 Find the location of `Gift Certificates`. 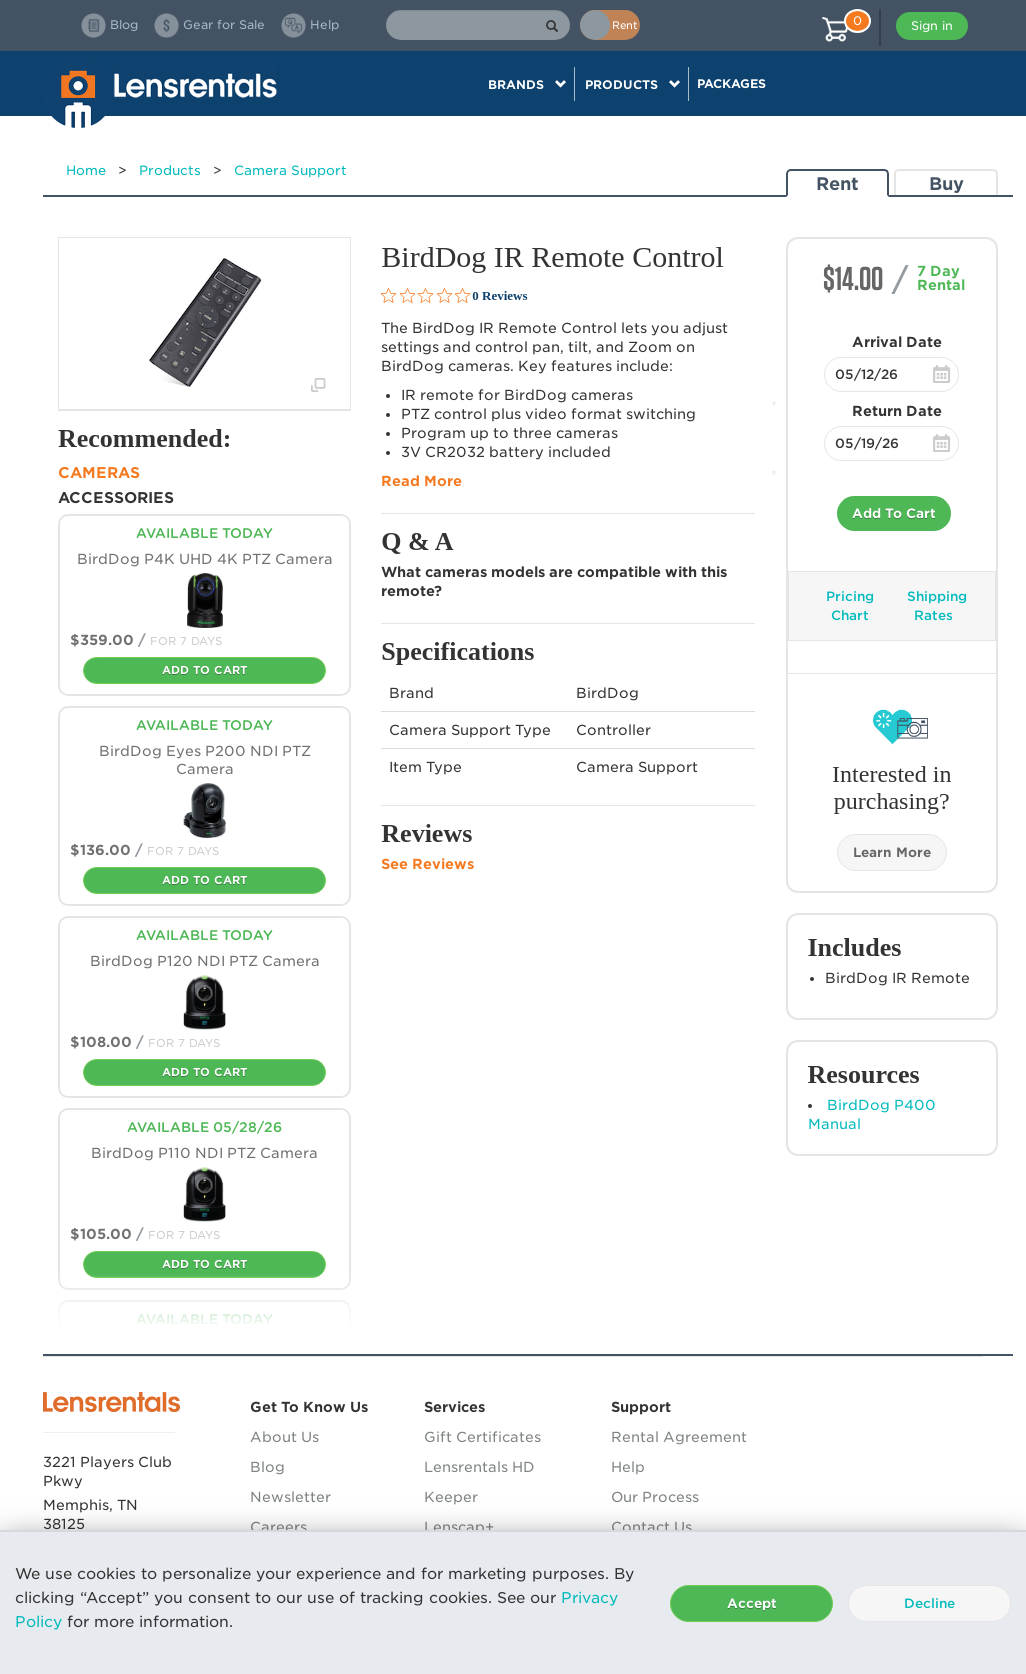

Gift Certificates is located at coordinates (482, 1437).